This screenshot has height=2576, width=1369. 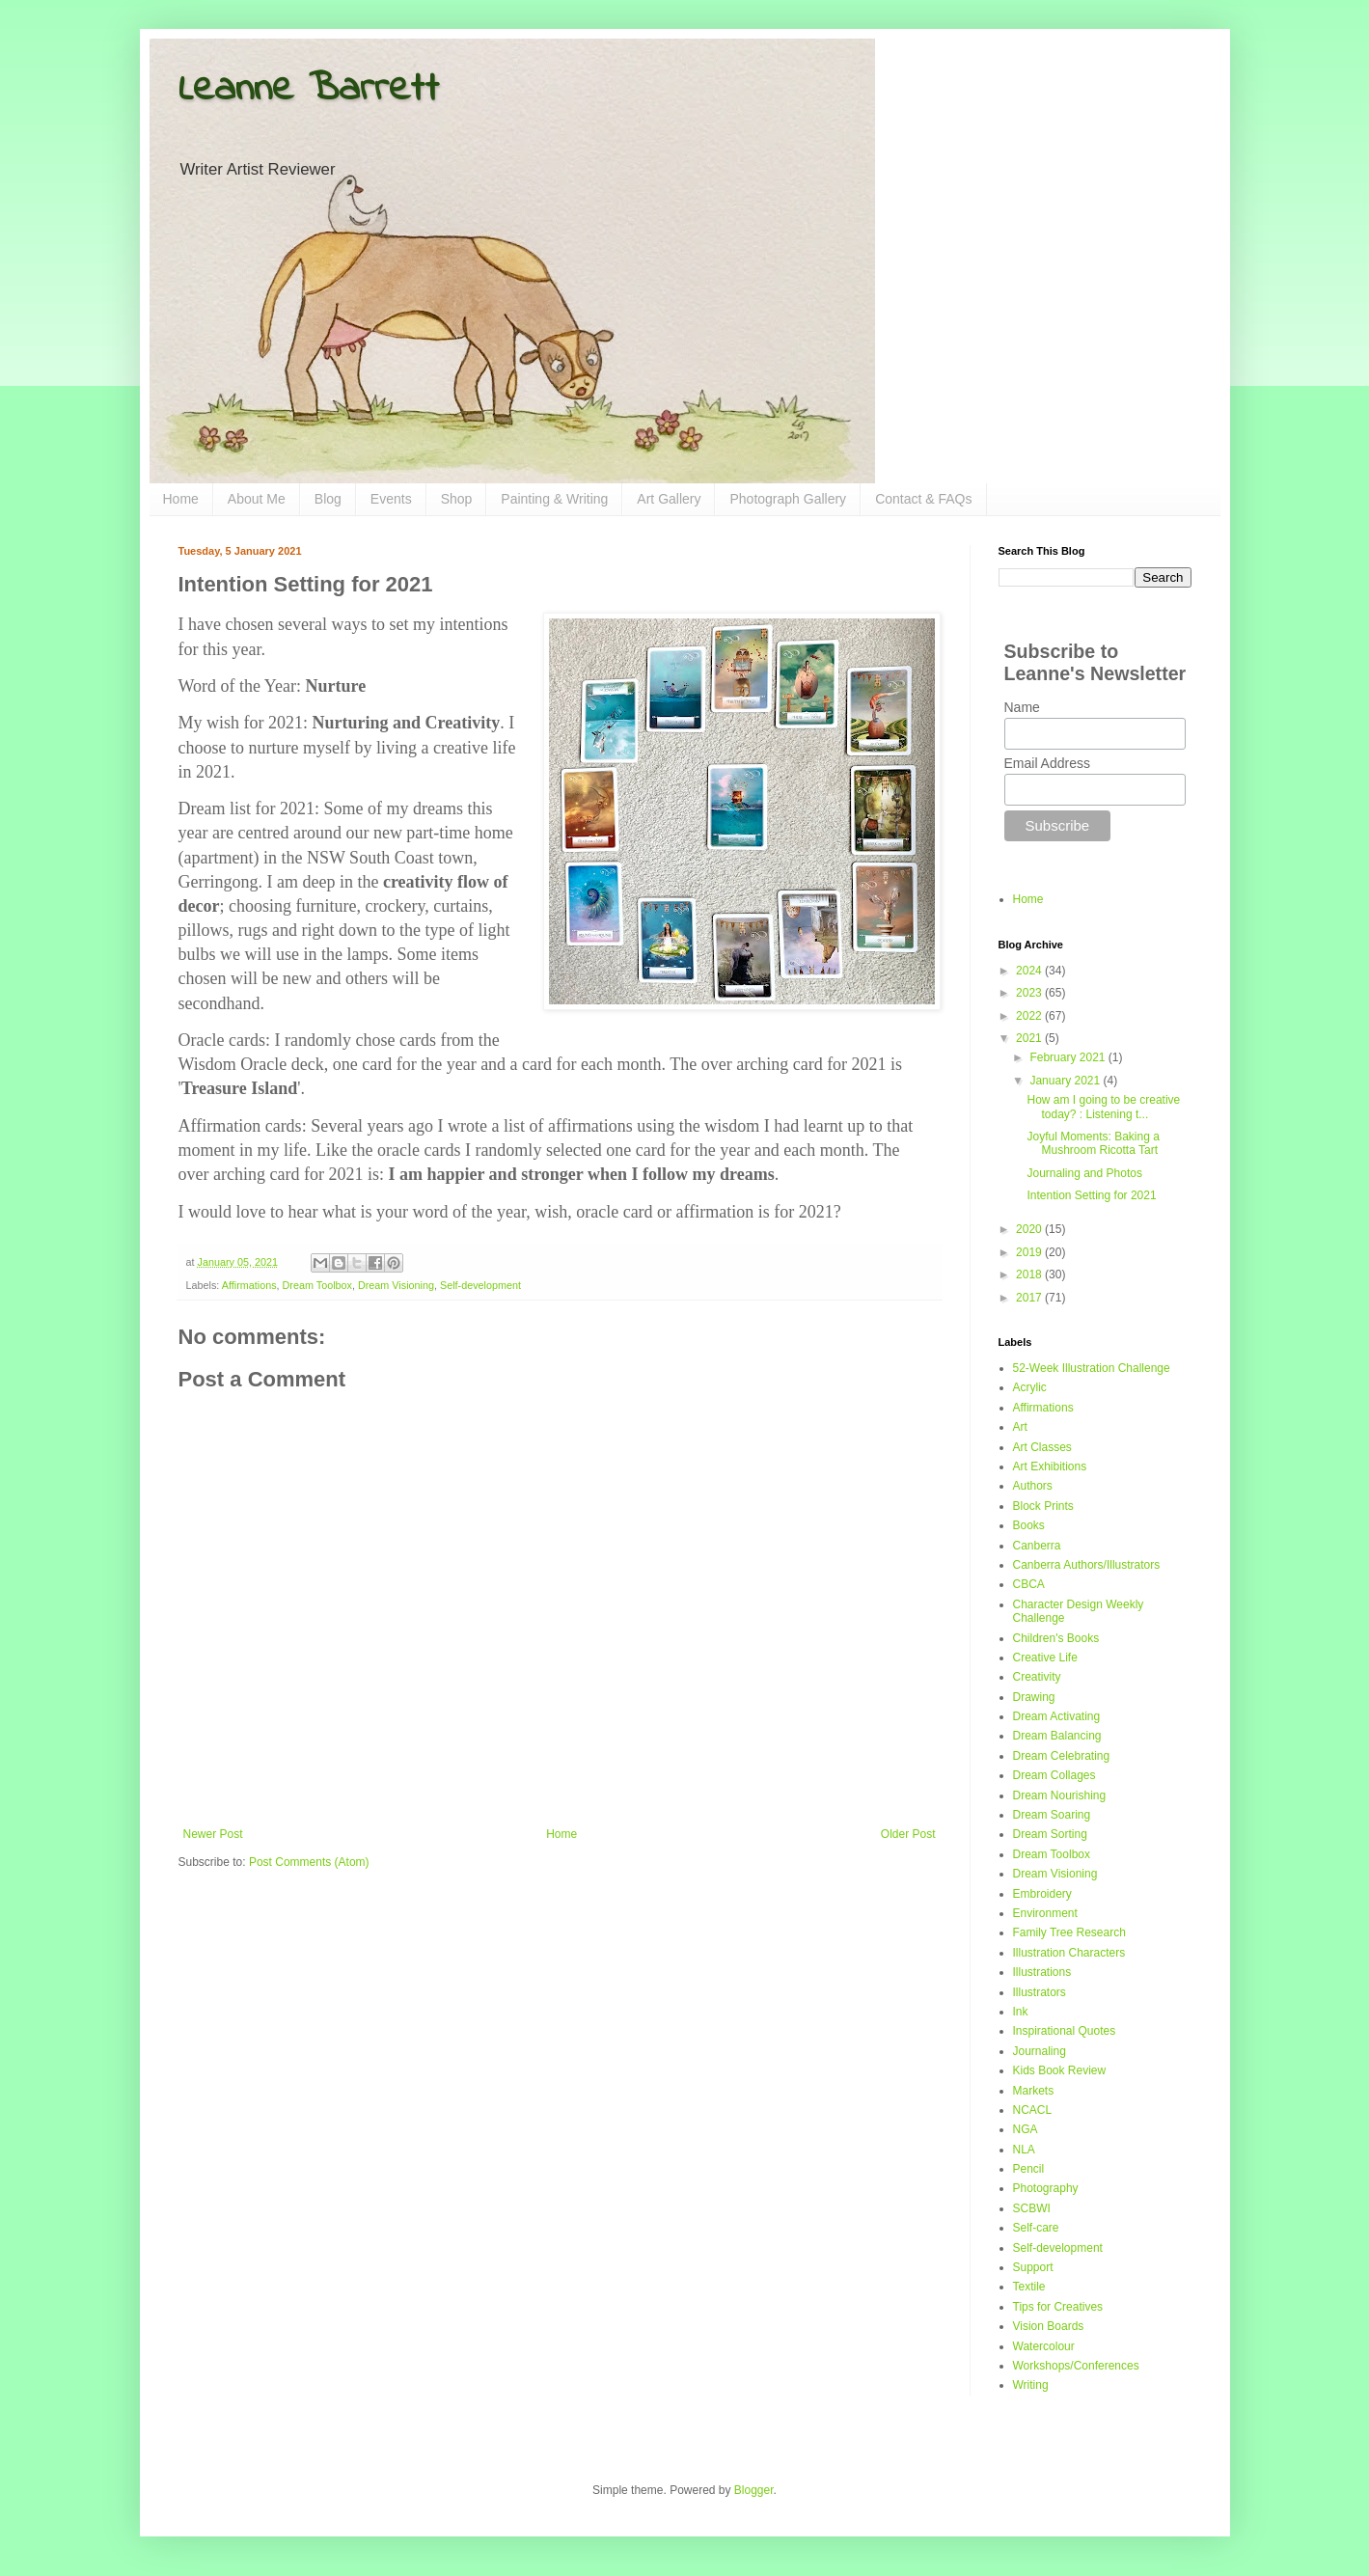 What do you see at coordinates (1020, 2011) in the screenshot?
I see `Ink` at bounding box center [1020, 2011].